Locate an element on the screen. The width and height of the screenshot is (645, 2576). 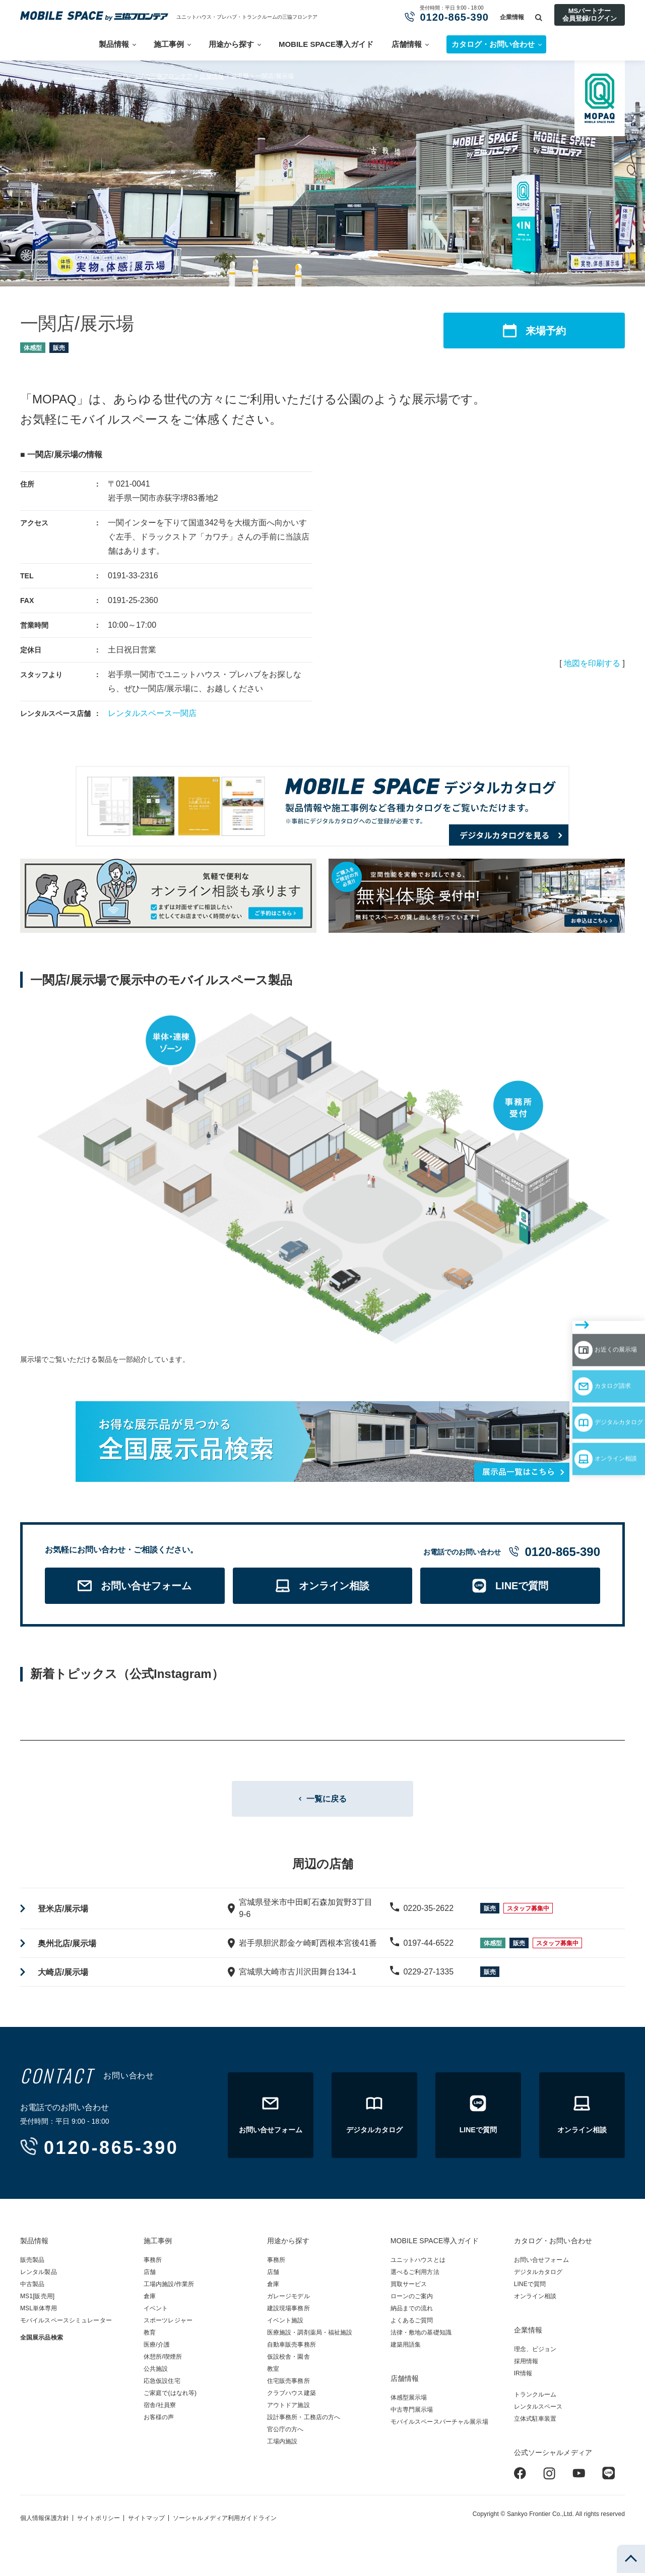
立体式駐車装置 is located at coordinates (535, 2421).